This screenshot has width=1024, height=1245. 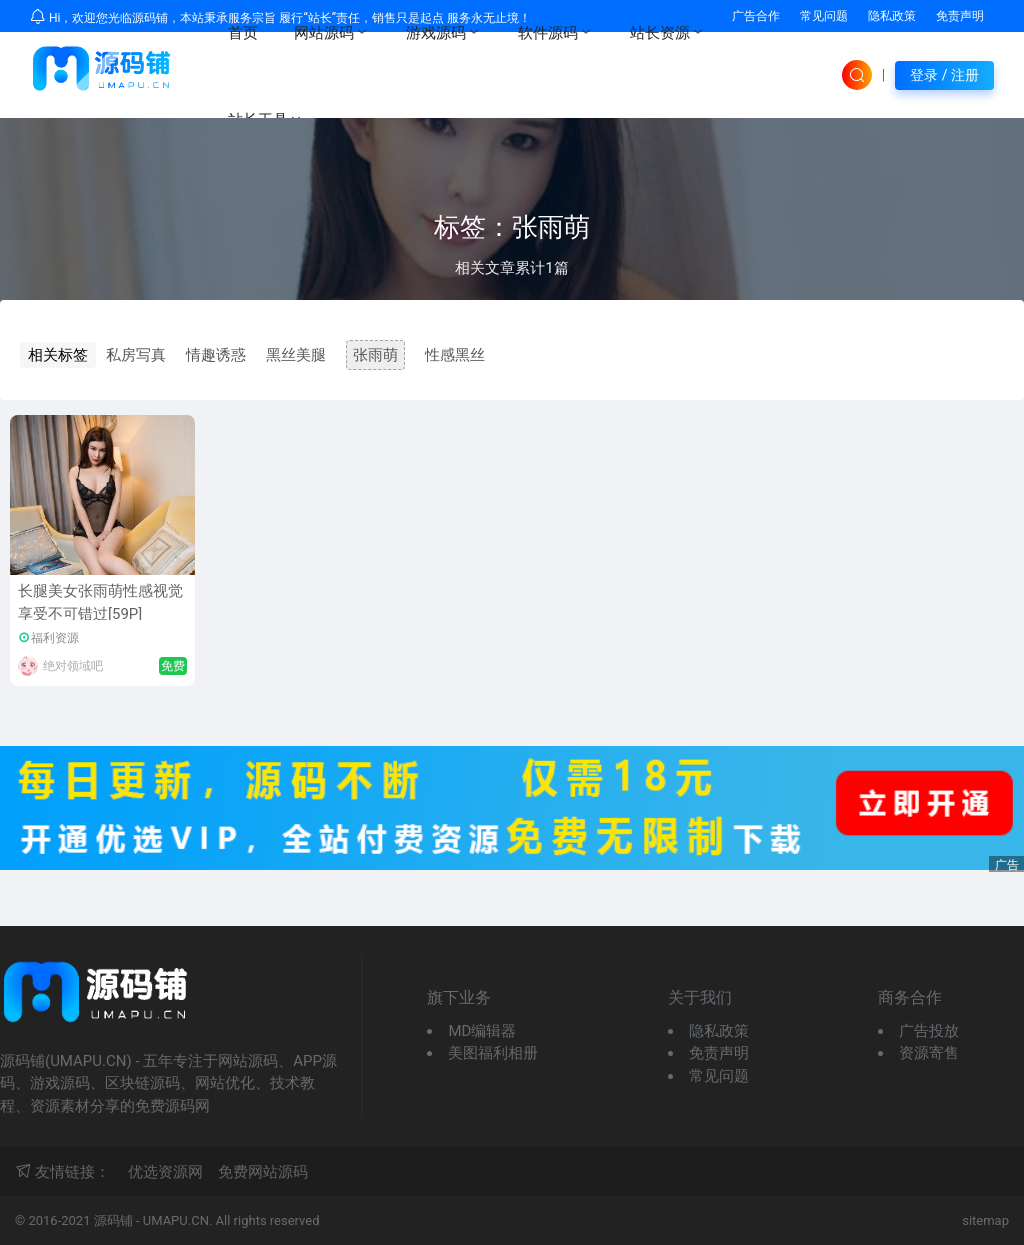 What do you see at coordinates (960, 16) in the screenshot?
I see `免责声明` at bounding box center [960, 16].